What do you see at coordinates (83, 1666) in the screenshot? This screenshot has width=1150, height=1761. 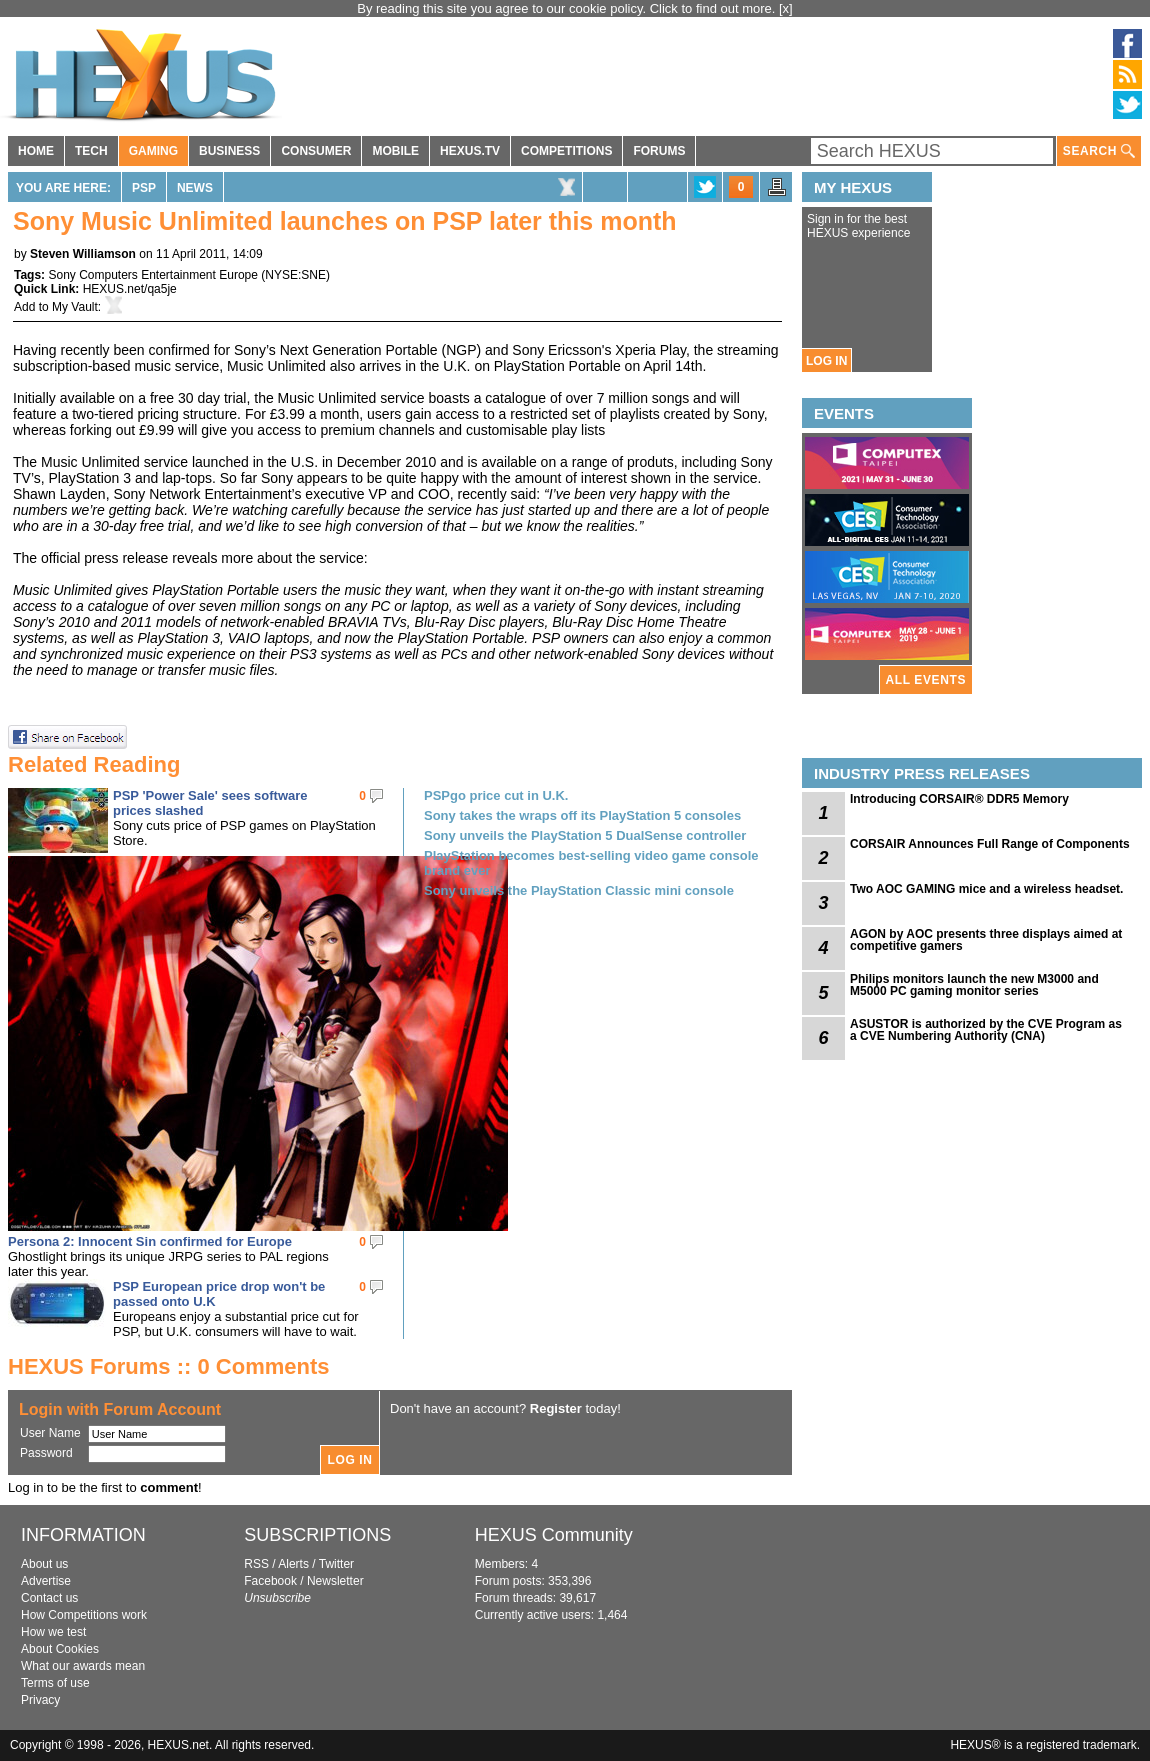 I see `What our awards mean` at bounding box center [83, 1666].